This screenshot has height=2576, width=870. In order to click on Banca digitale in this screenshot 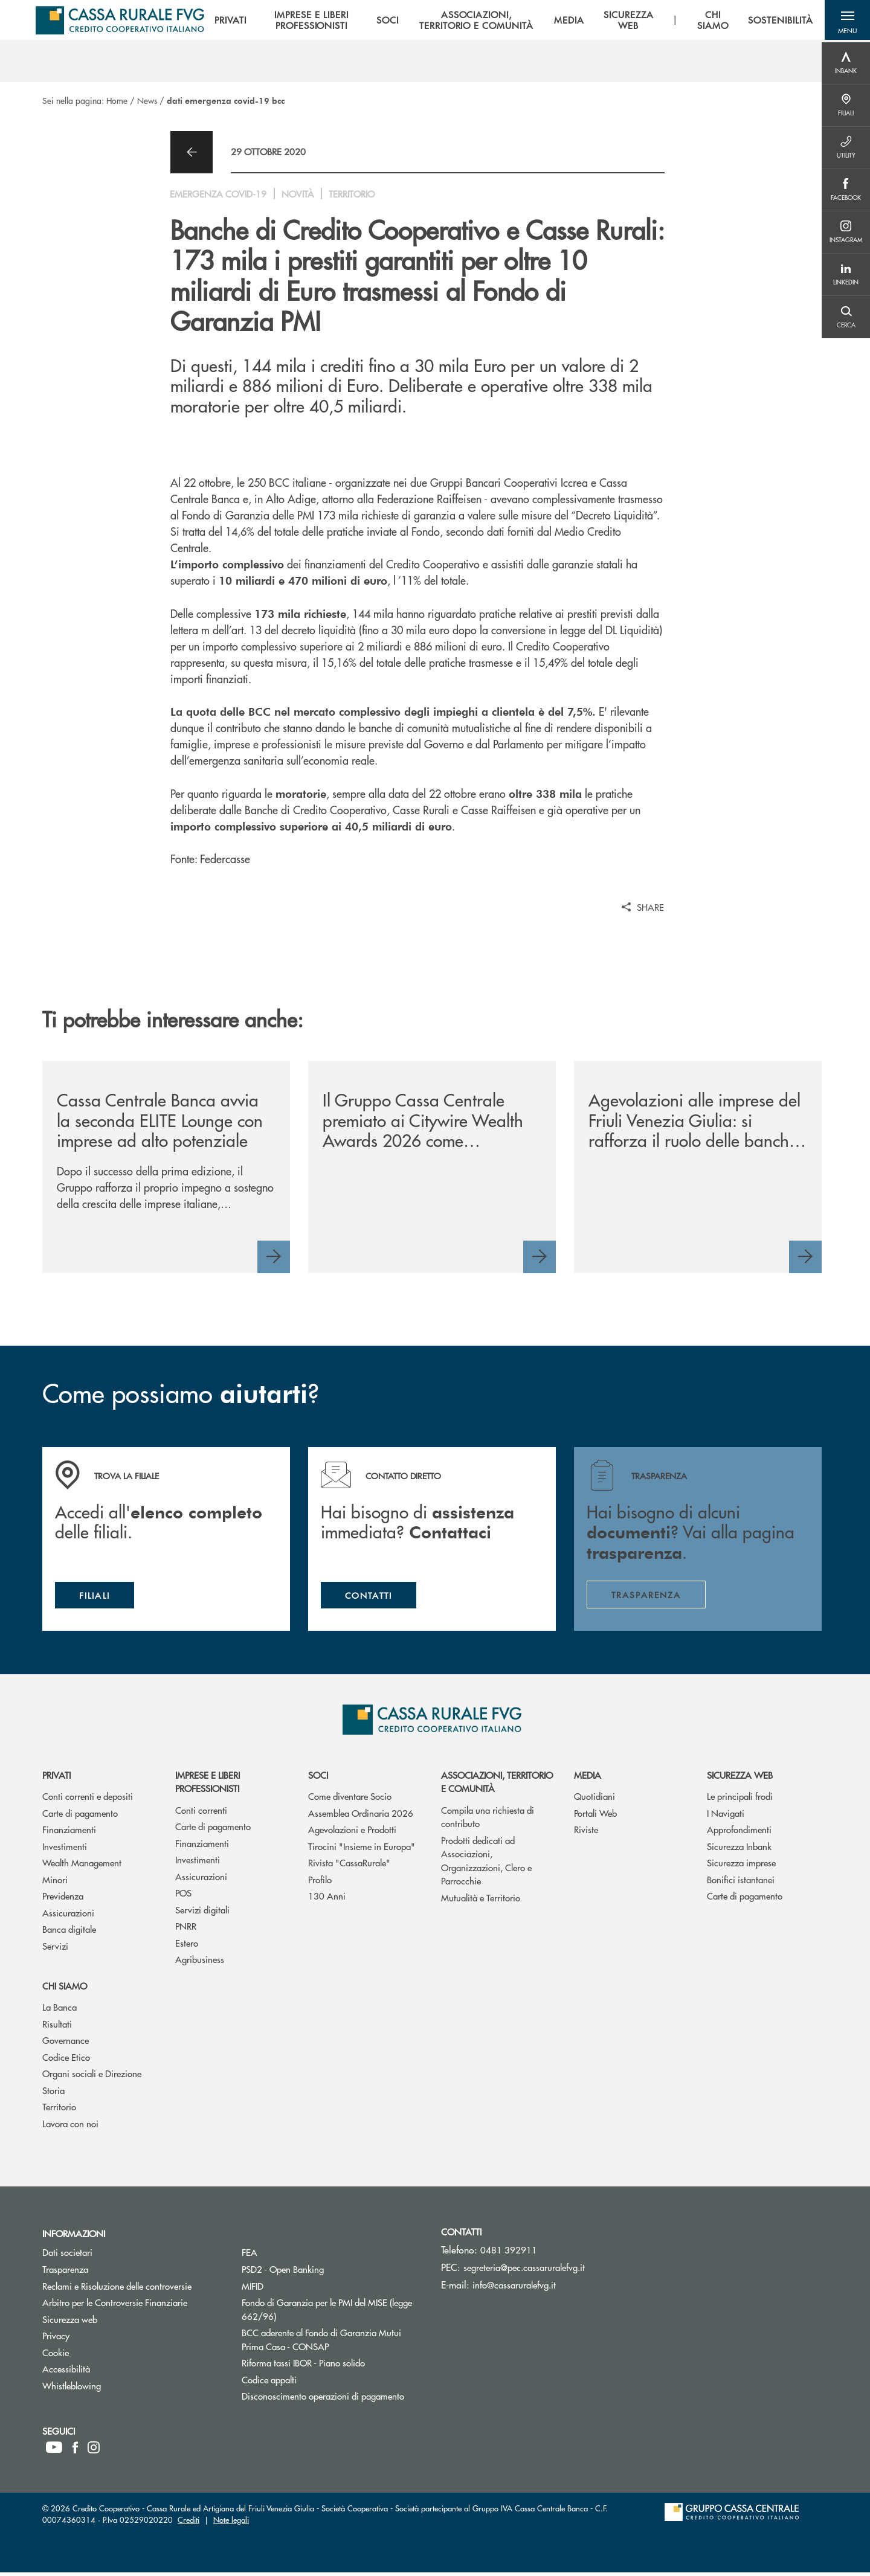, I will do `click(69, 1932)`.